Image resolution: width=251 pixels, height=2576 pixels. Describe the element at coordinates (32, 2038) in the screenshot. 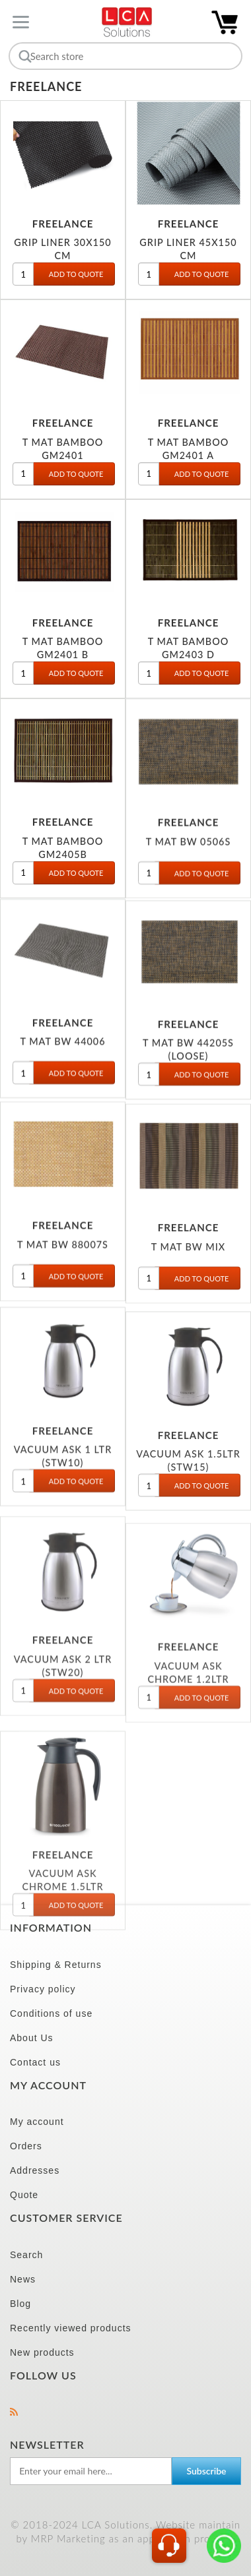

I see `About Us` at that location.